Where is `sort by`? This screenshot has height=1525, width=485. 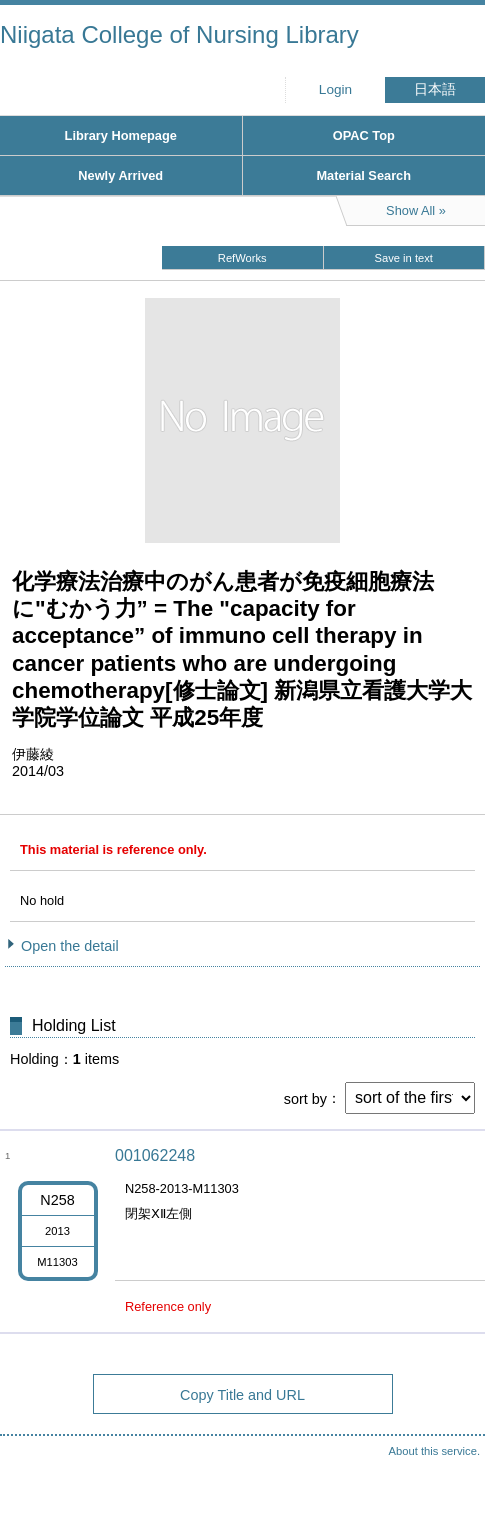 sort by is located at coordinates (305, 1098).